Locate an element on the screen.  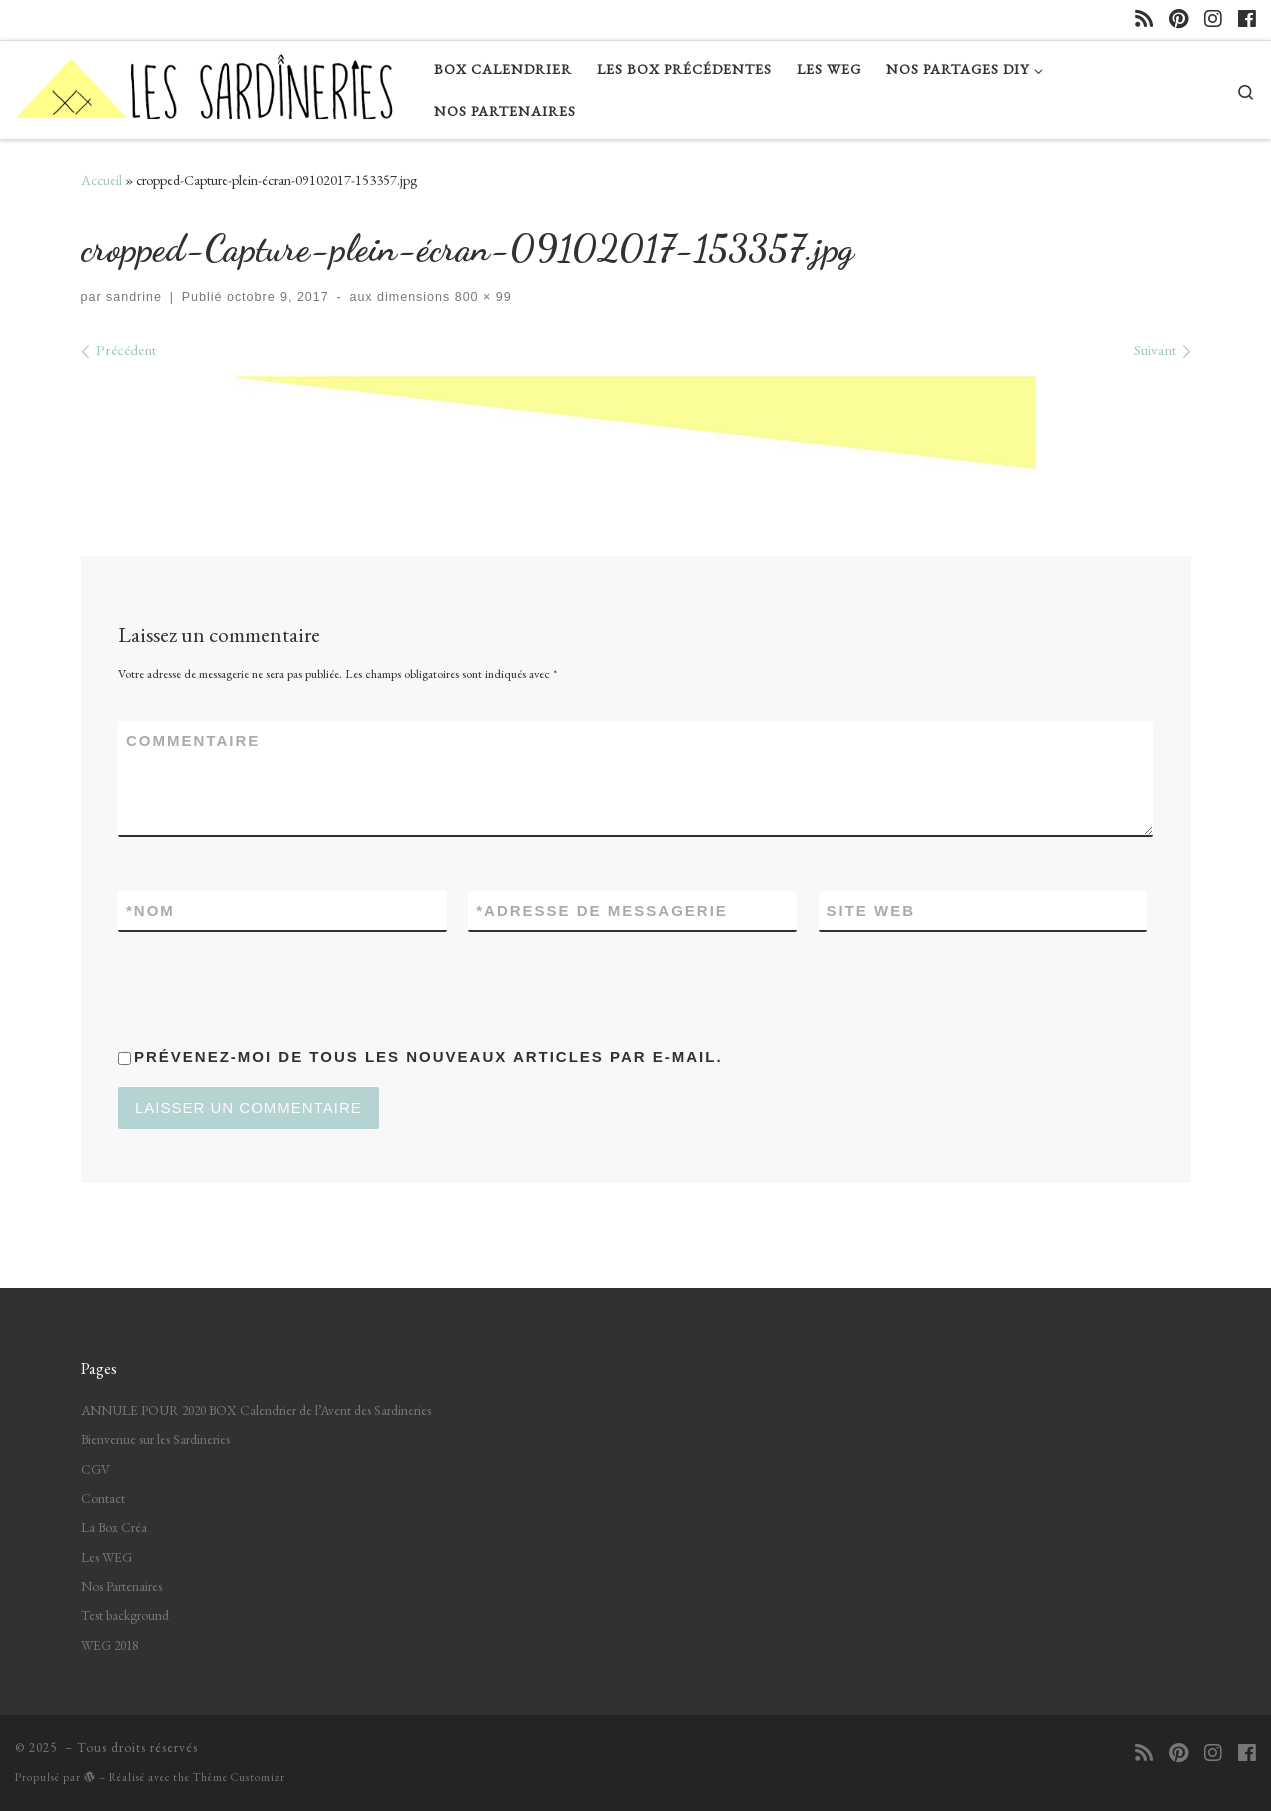
sandrine is located at coordinates (134, 297).